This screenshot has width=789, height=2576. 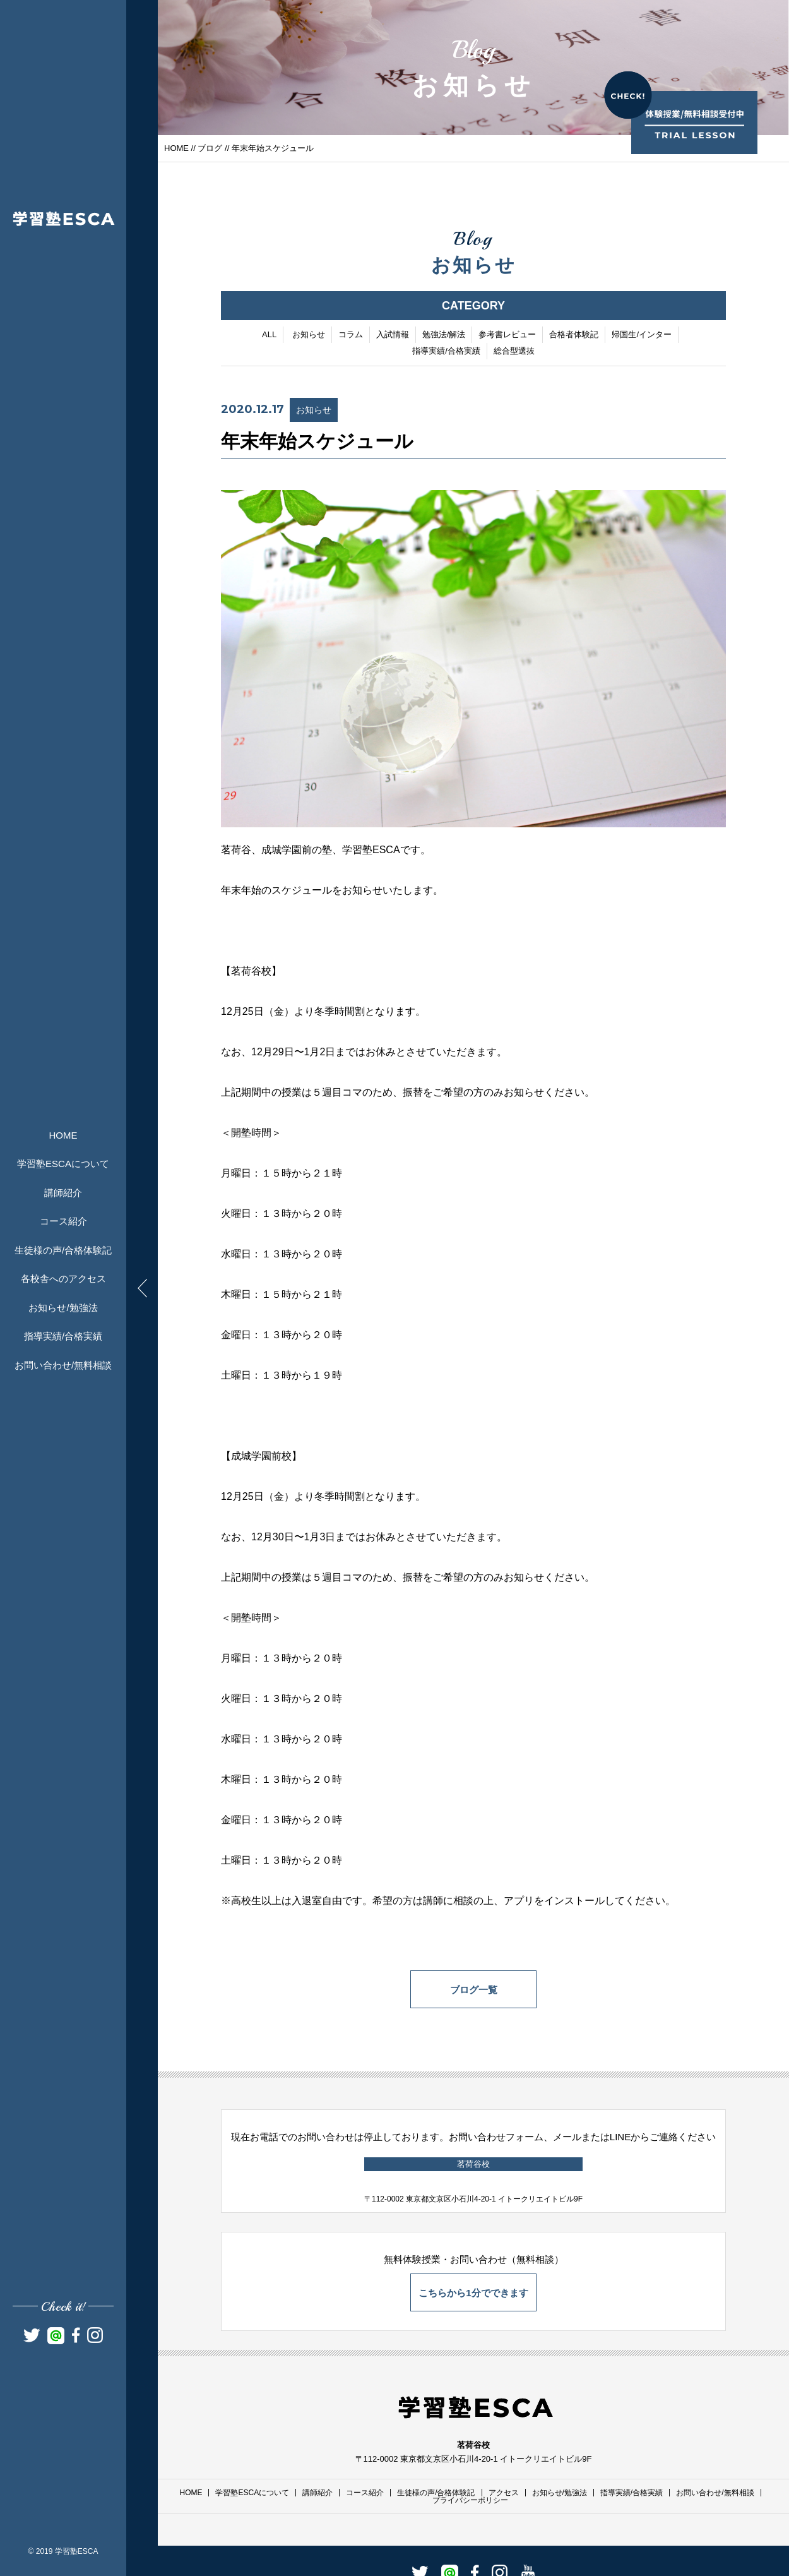 I want to click on 入試情報, so click(x=392, y=335).